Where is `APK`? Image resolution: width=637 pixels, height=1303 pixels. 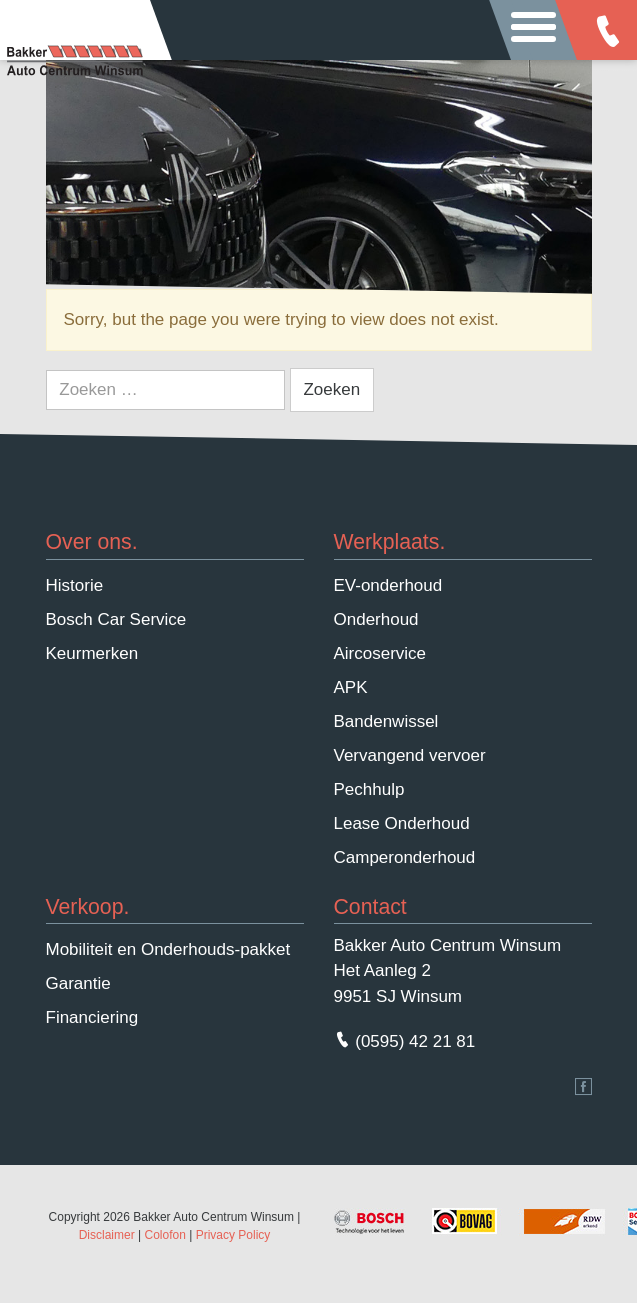 APK is located at coordinates (351, 687).